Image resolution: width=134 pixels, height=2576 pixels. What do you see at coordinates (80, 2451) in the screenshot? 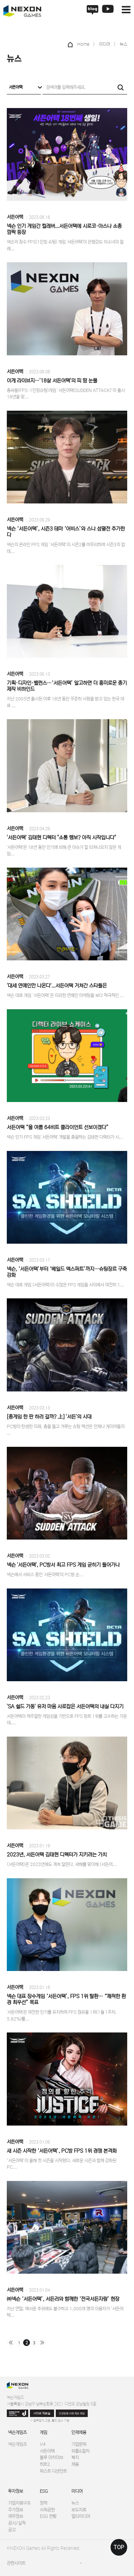
I see `피플&컬처` at bounding box center [80, 2451].